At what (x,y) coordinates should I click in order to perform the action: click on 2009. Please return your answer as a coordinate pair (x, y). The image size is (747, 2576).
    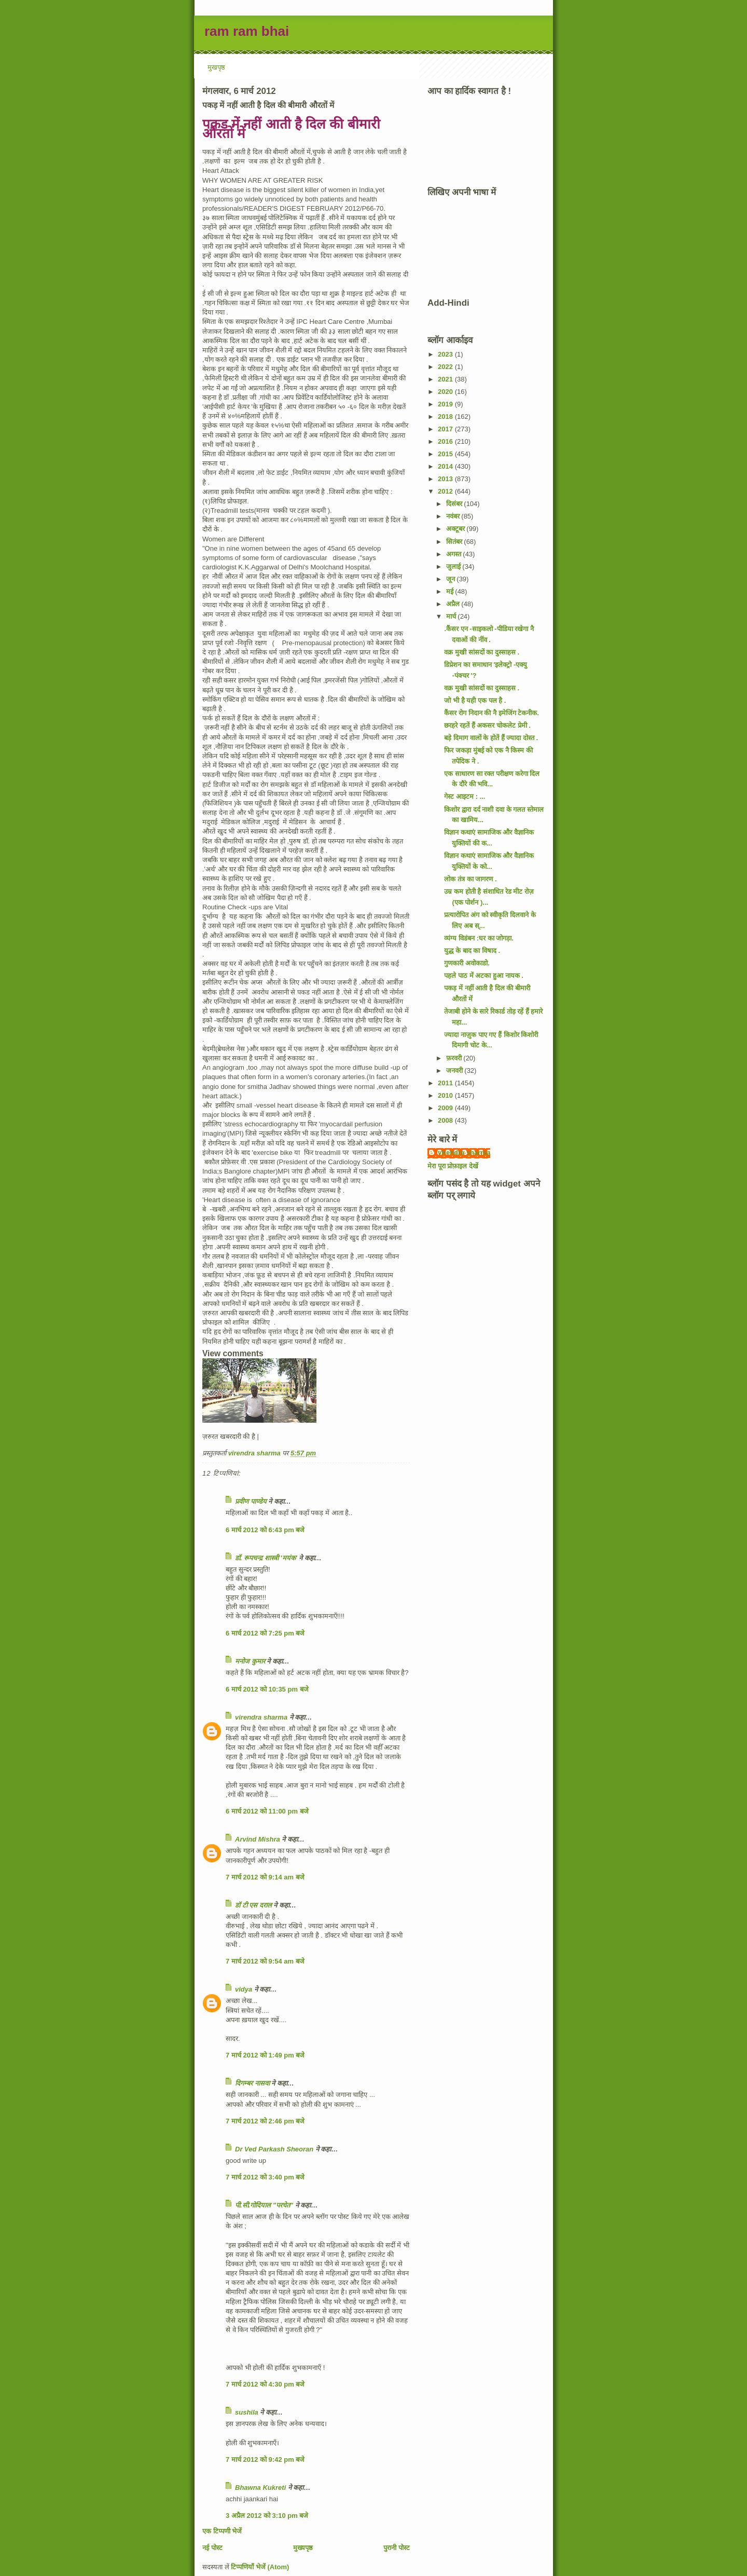
    Looking at the image, I should click on (446, 1108).